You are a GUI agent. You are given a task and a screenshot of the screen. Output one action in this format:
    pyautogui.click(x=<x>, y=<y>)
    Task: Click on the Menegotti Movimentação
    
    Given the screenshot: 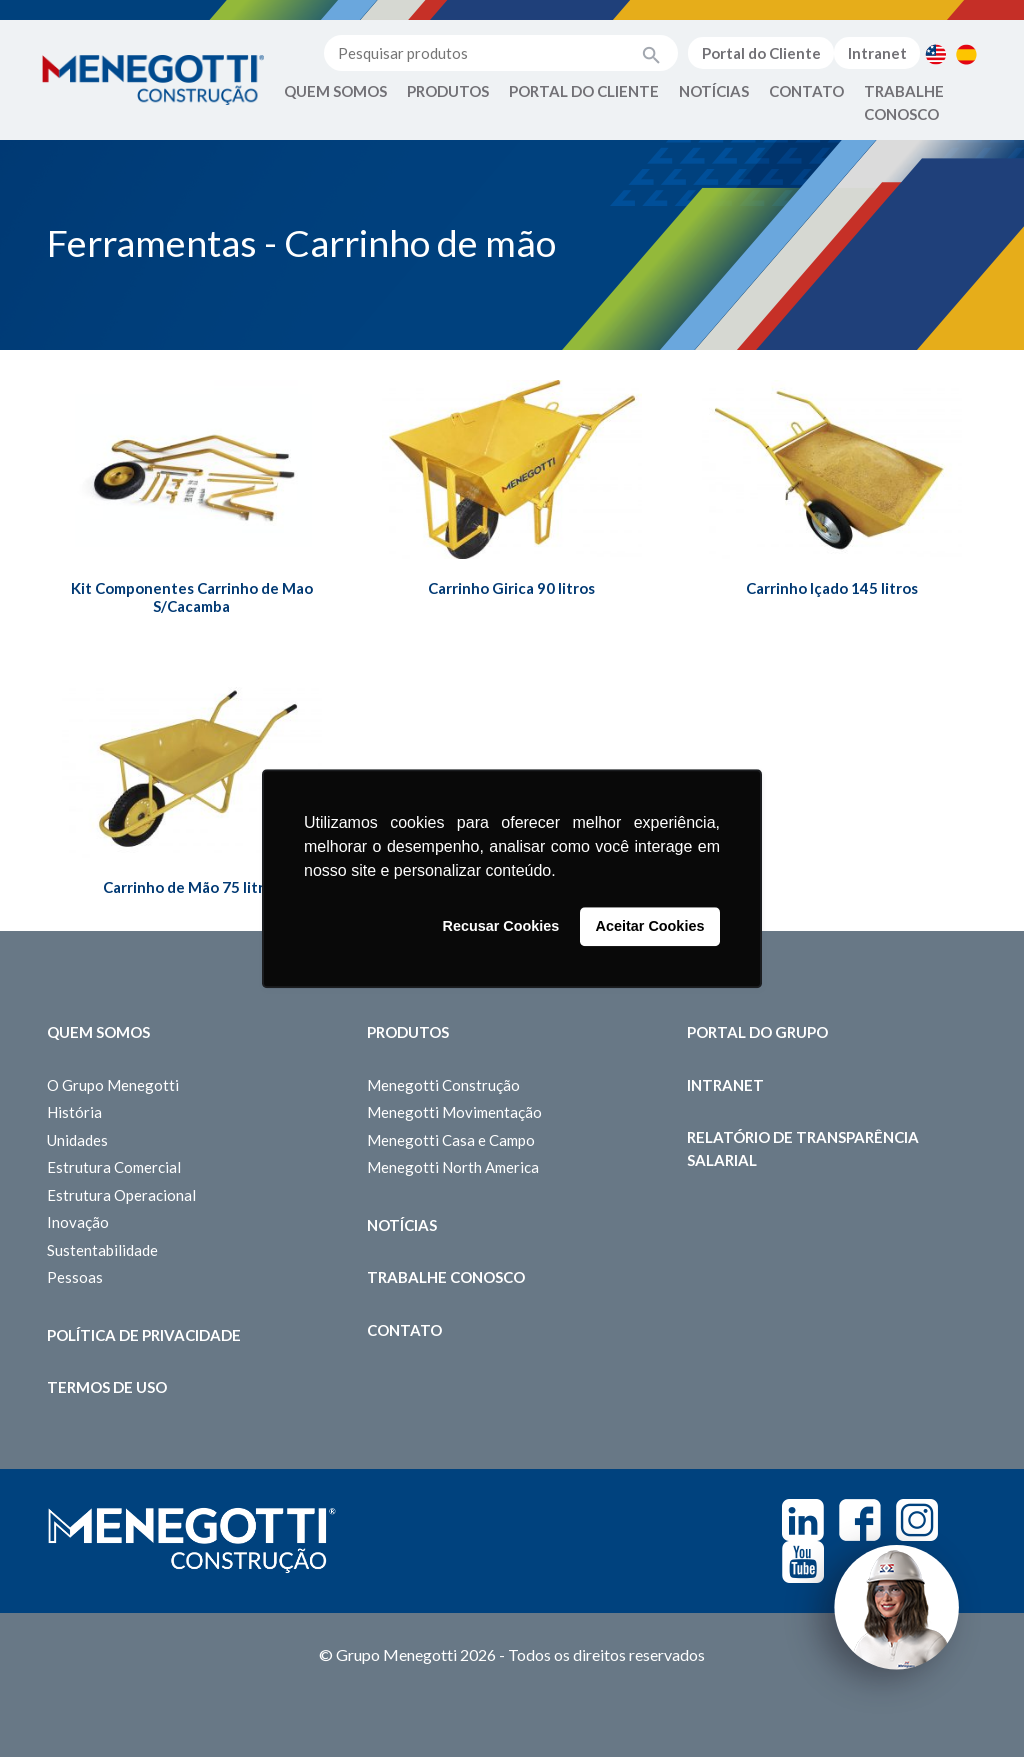 What is the action you would take?
    pyautogui.click(x=454, y=1112)
    